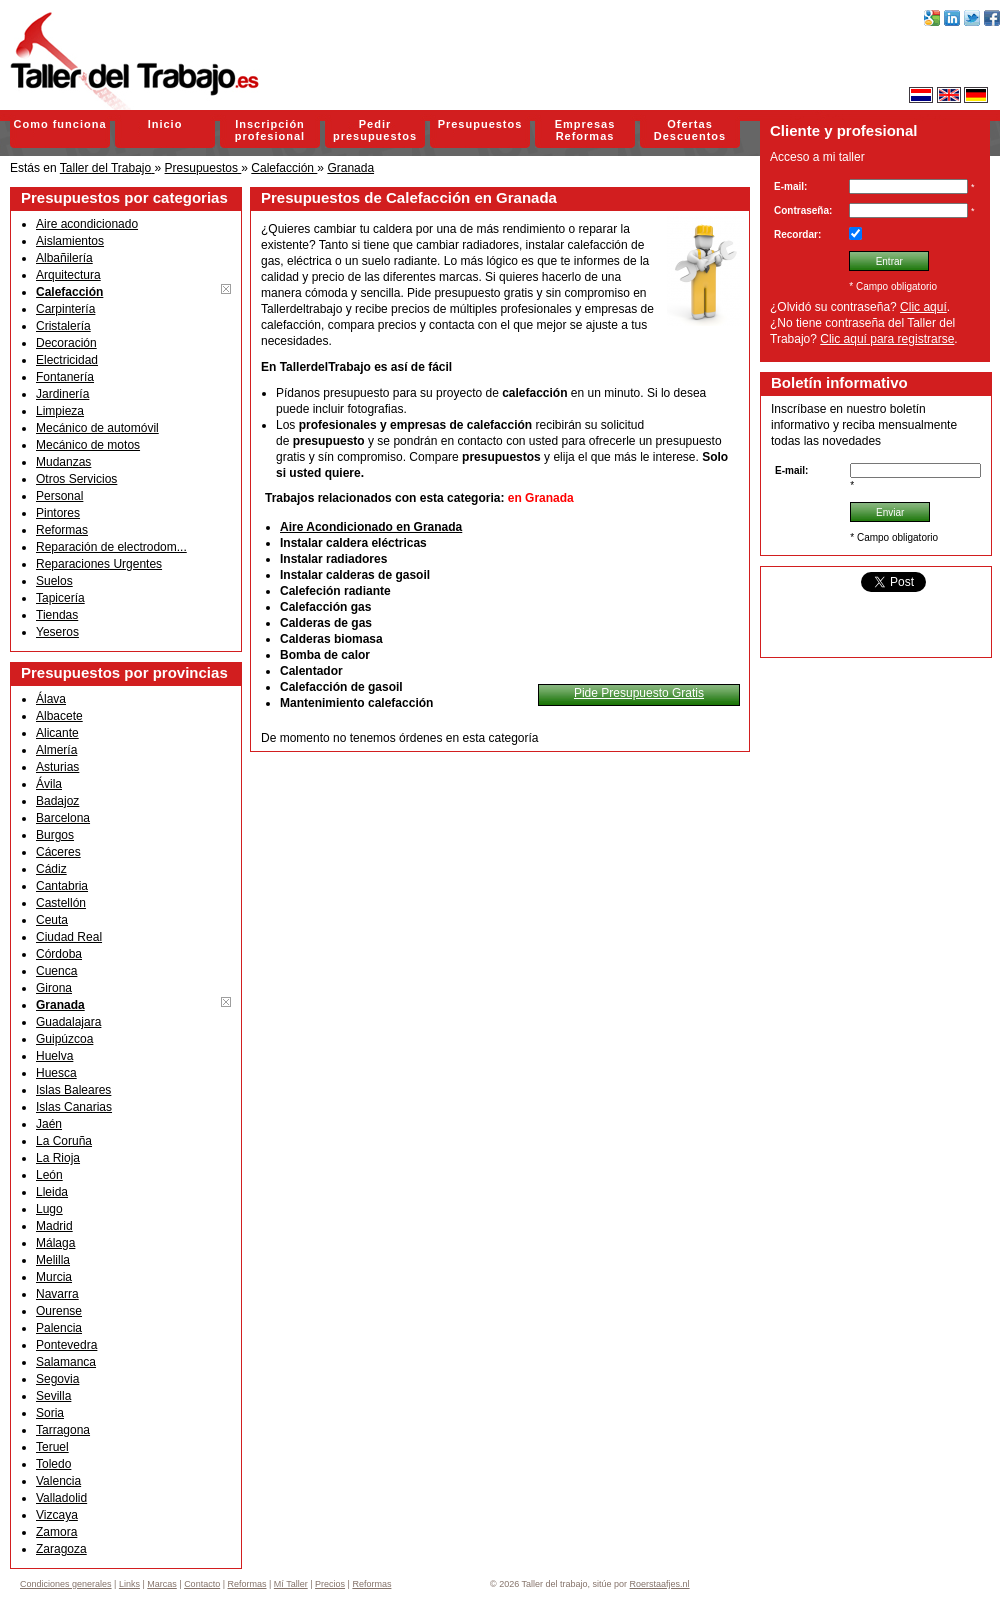 This screenshot has height=1609, width=1000. What do you see at coordinates (57, 1515) in the screenshot?
I see `Vizcaya` at bounding box center [57, 1515].